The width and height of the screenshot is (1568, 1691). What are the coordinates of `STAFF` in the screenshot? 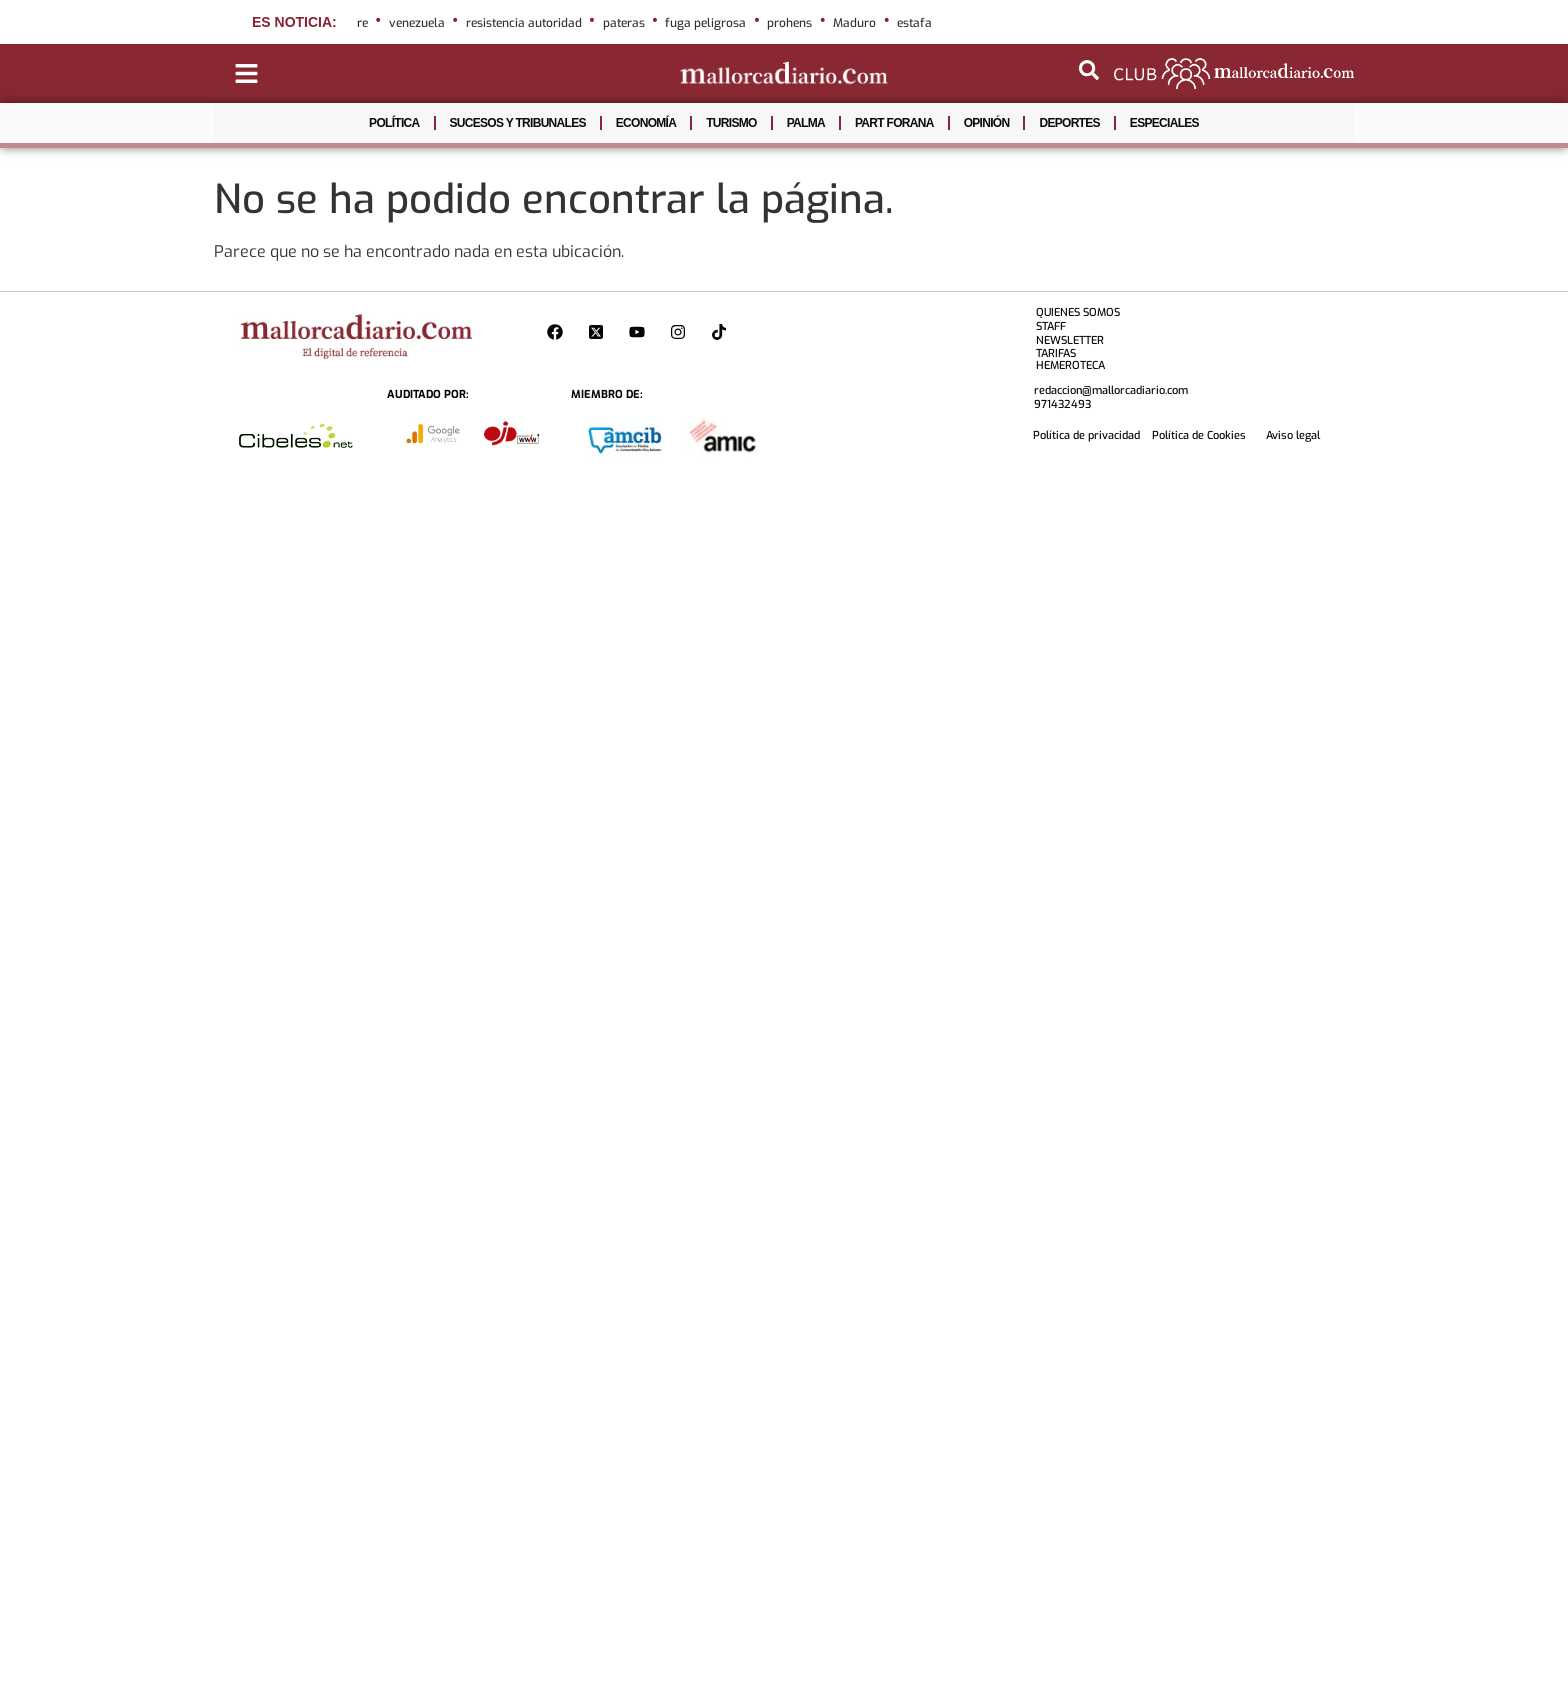 It's located at (1051, 326).